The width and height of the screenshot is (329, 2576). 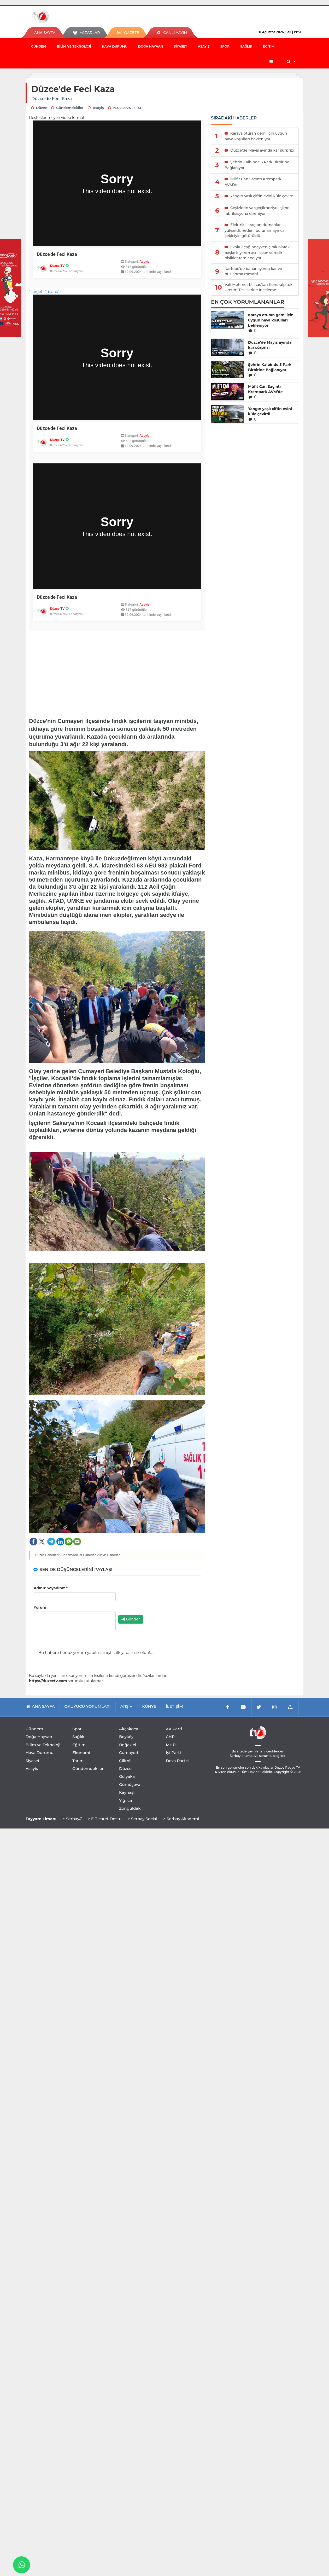 I want to click on Doğa Hayvan, so click(x=150, y=46).